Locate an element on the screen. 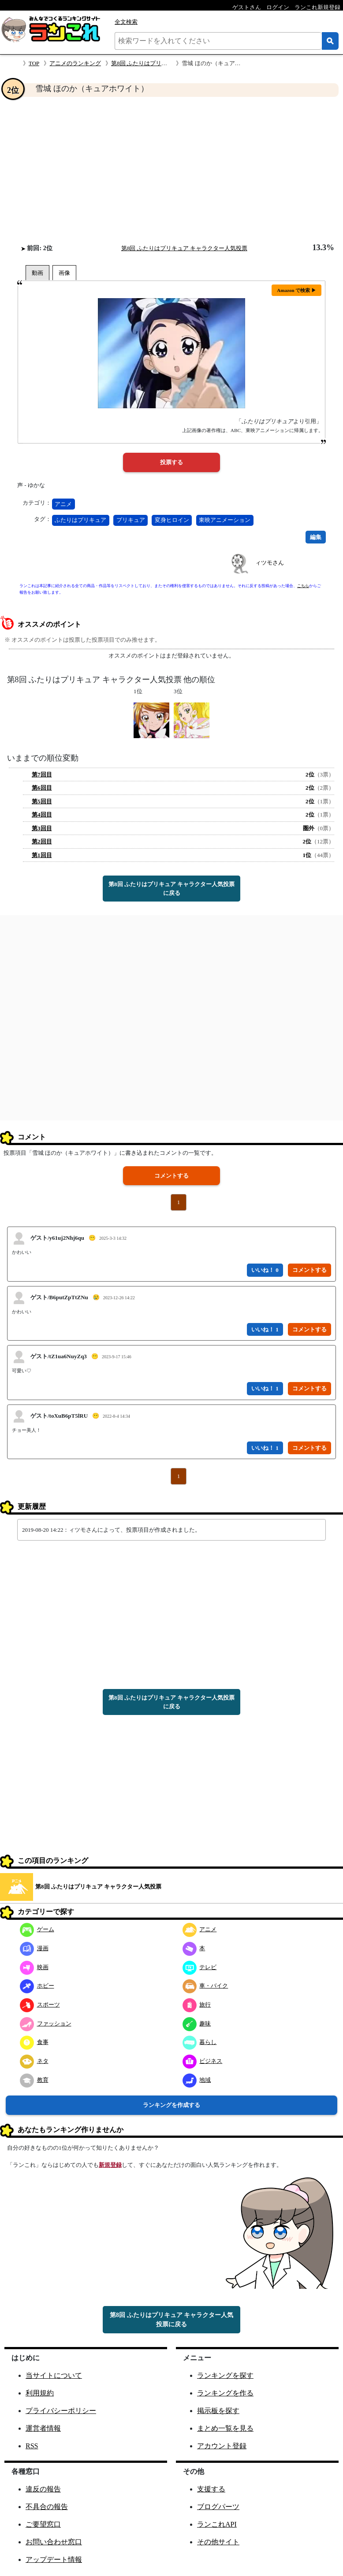  全文検索 is located at coordinates (126, 21).